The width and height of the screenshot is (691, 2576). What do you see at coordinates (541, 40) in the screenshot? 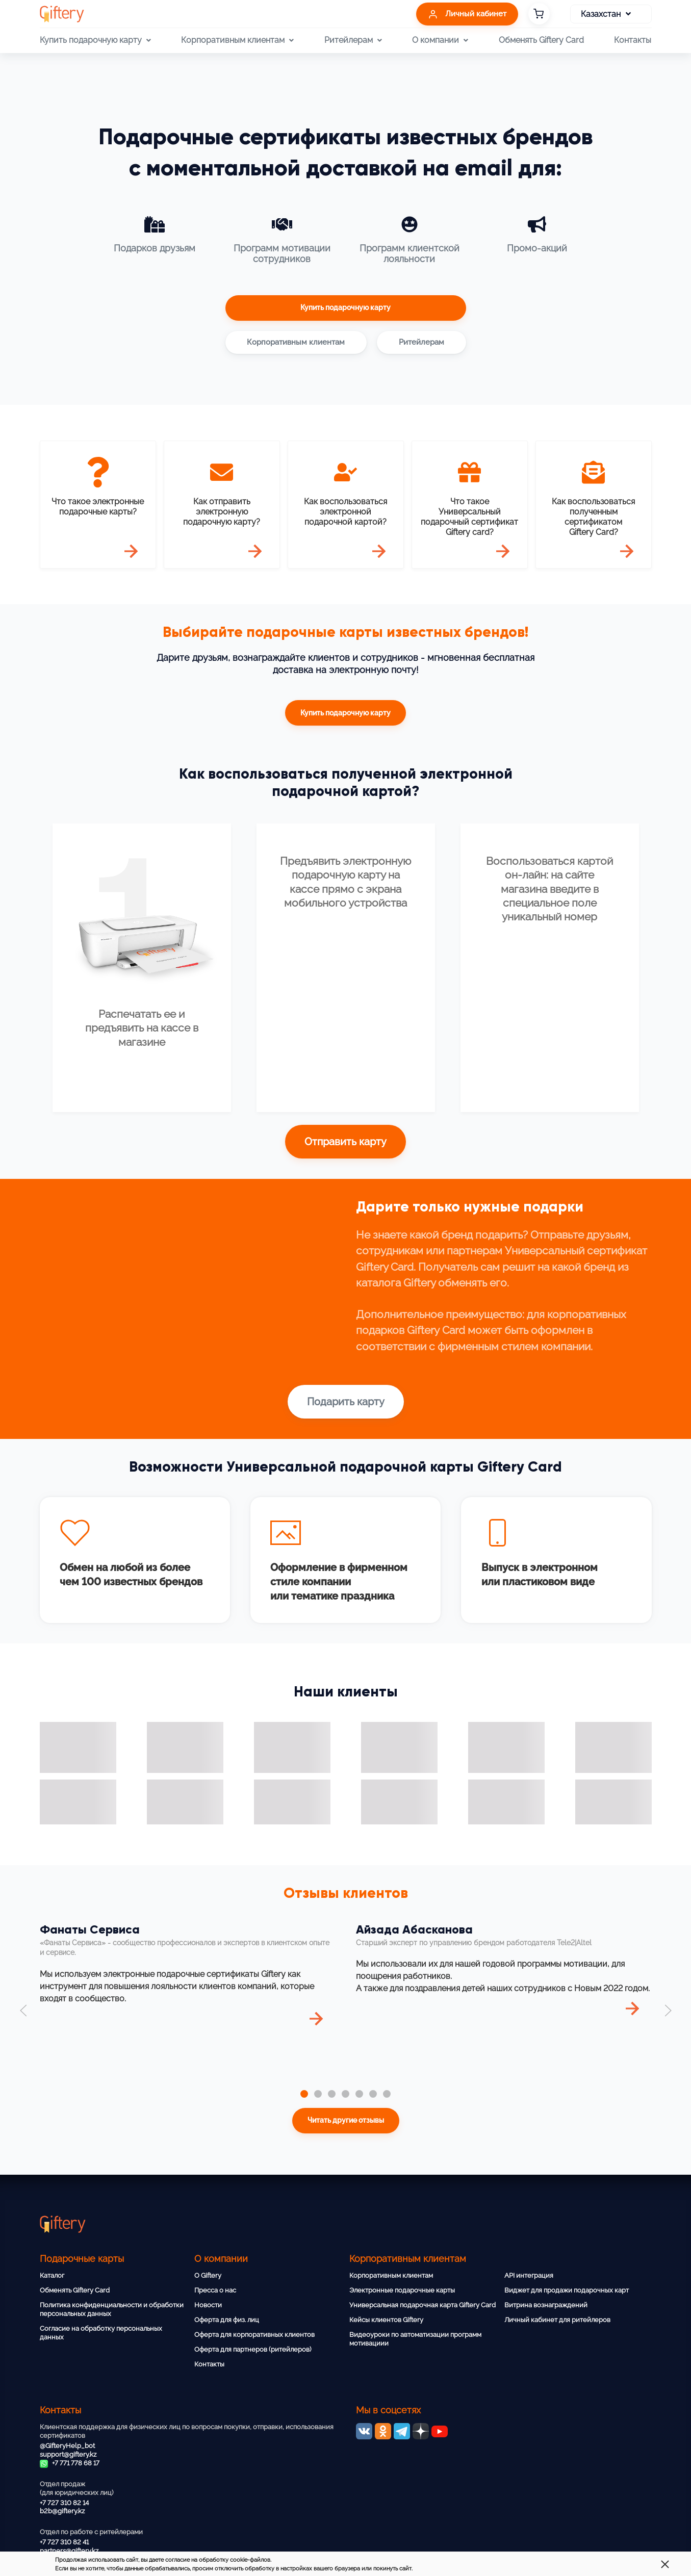
I see `Обменять Giftery Card` at bounding box center [541, 40].